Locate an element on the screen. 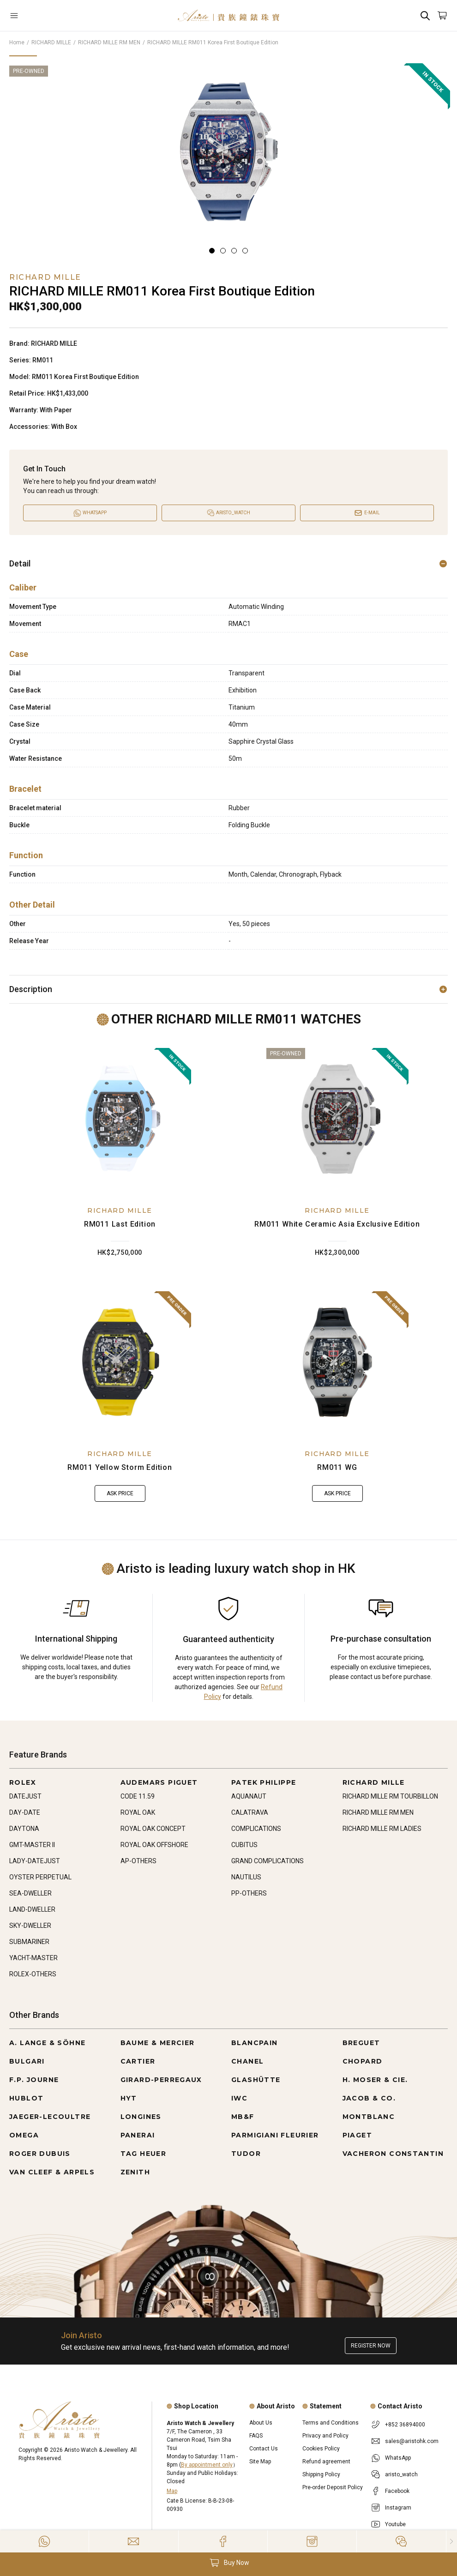  RICHARD MILLE RM TOURBILLON [Go to RICHARD MILLE RM TOURBILLON] is located at coordinates (390, 1796).